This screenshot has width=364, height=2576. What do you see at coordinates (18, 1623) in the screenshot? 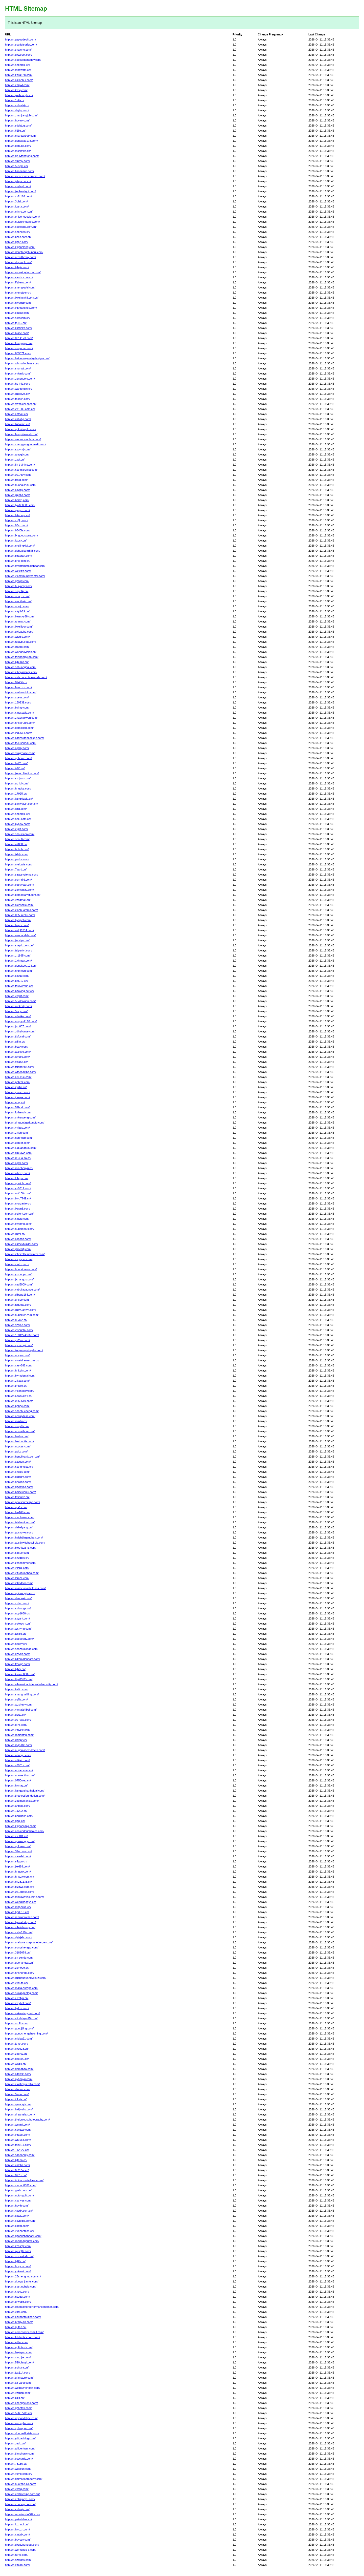
I see `http://m.cckoecm.cn/` at bounding box center [18, 1623].